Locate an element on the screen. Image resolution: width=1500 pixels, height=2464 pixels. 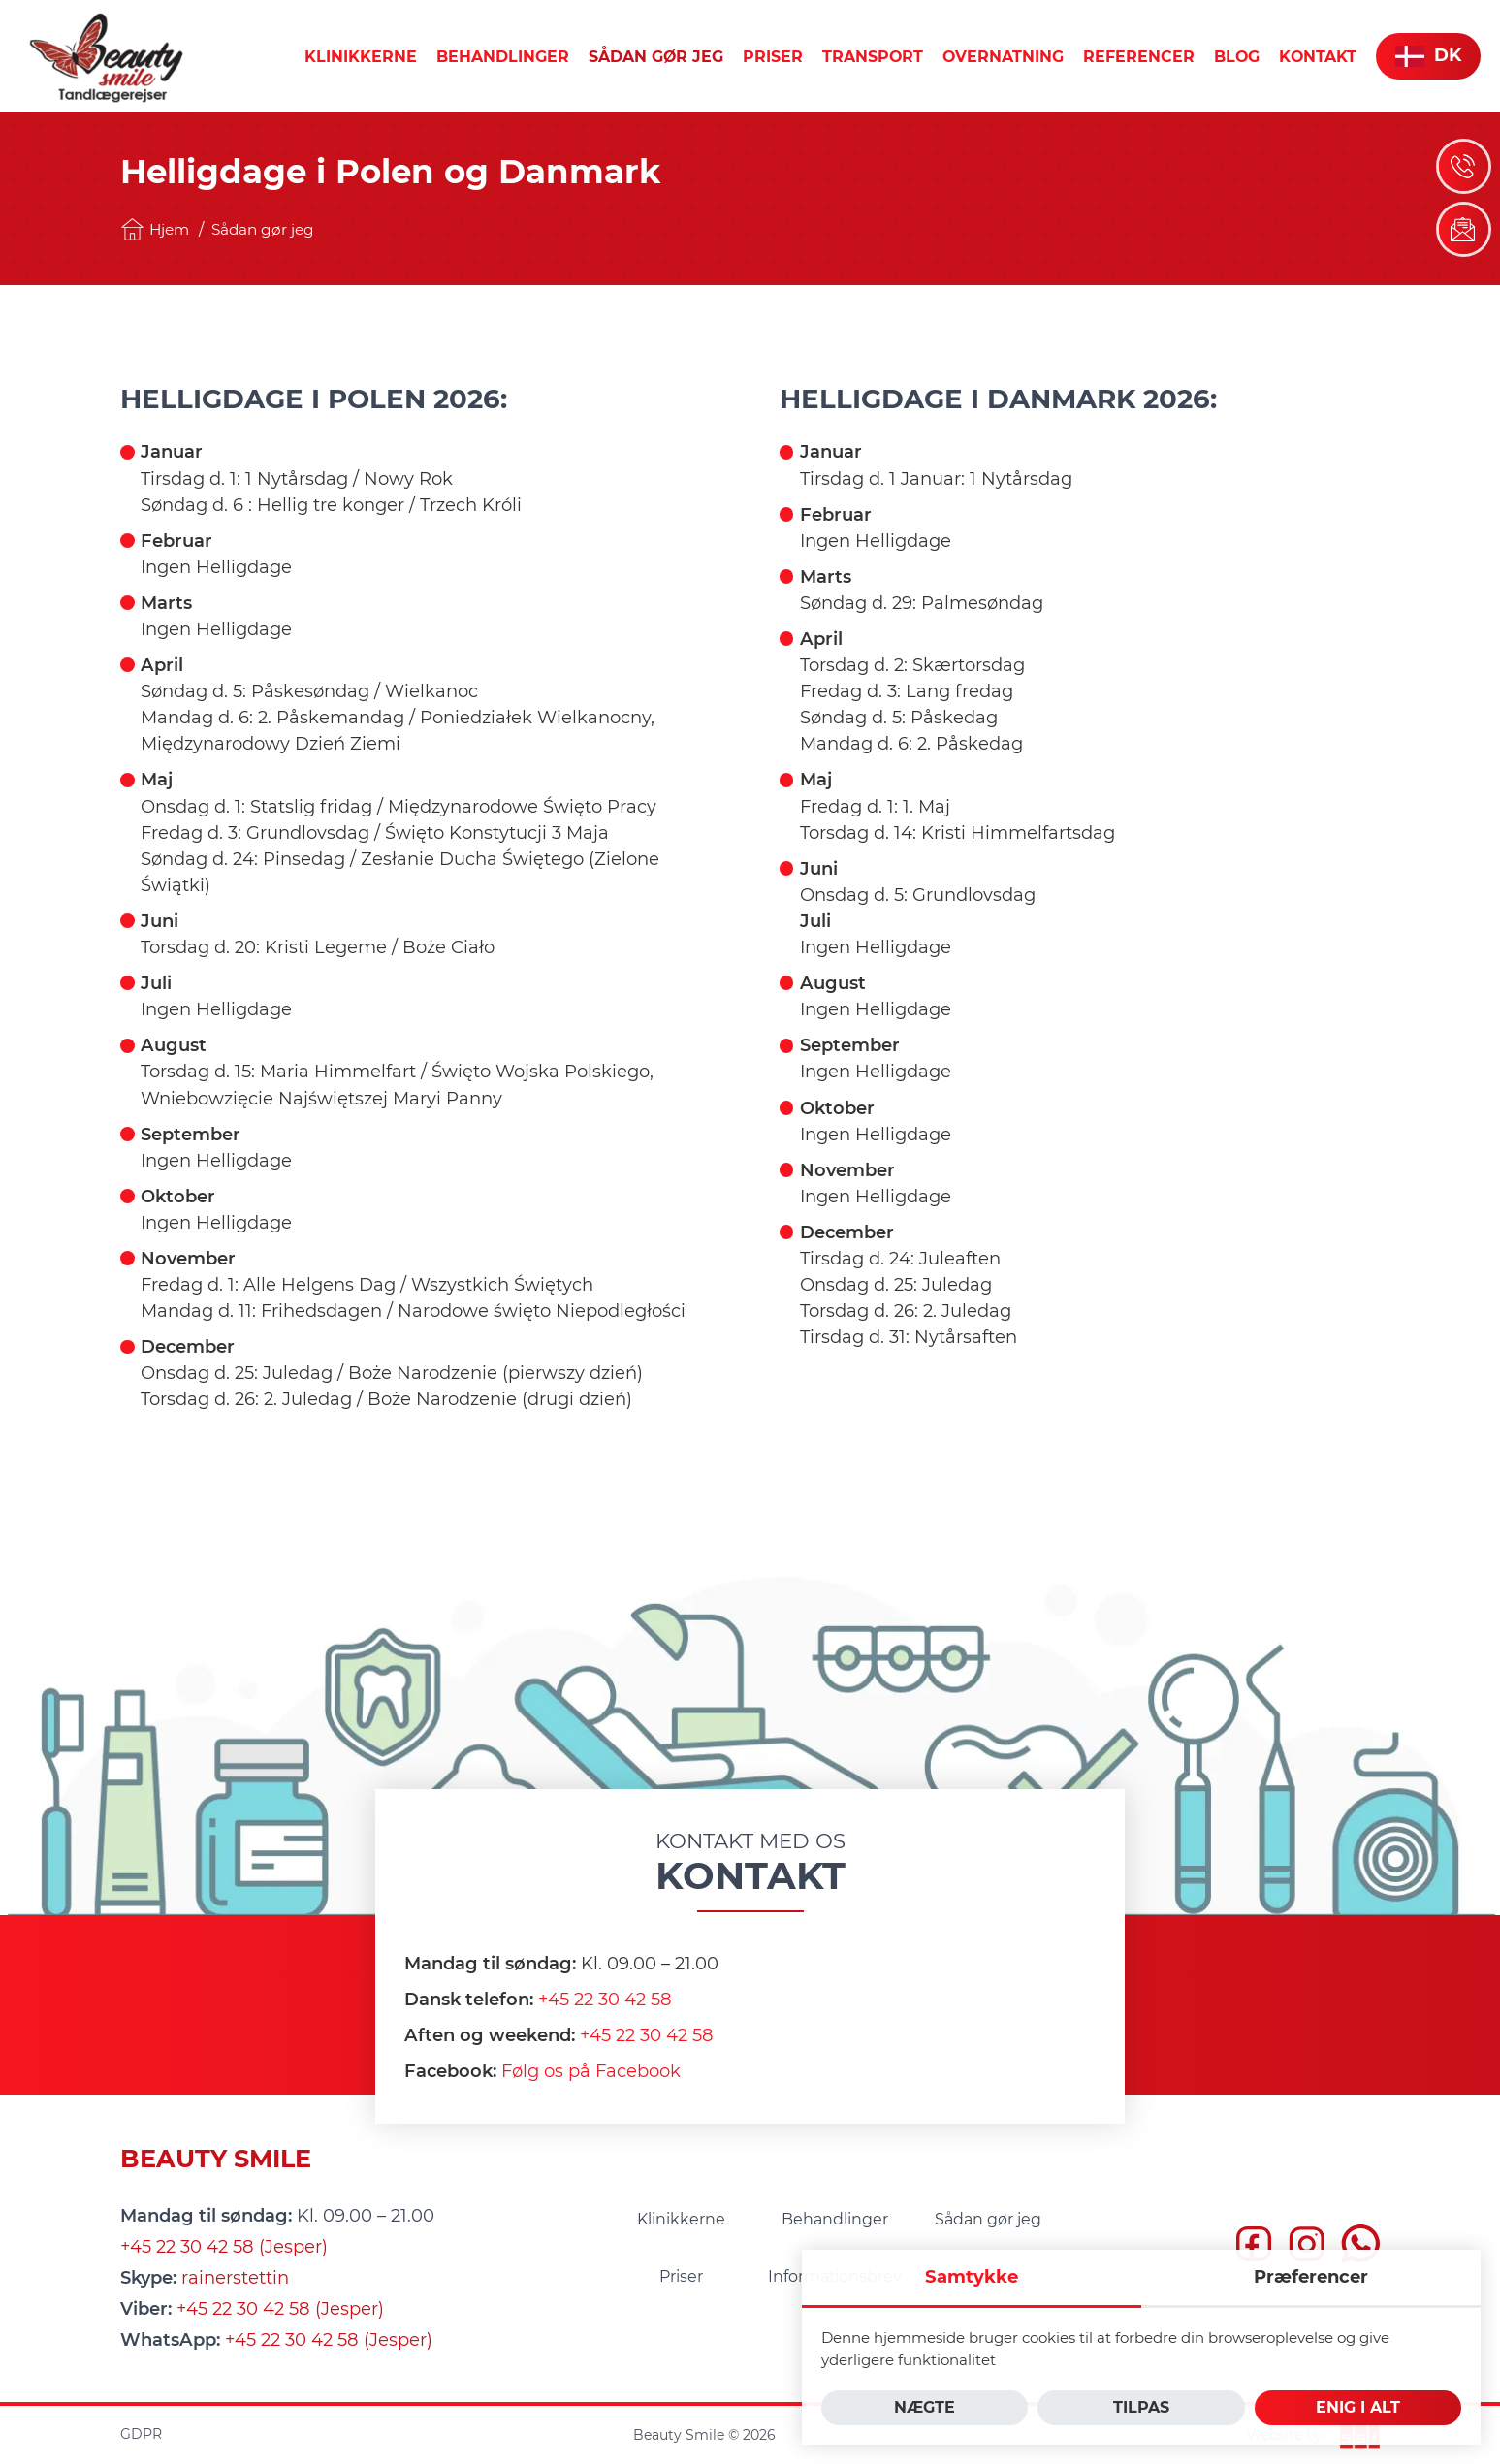
Hjem is located at coordinates (154, 229).